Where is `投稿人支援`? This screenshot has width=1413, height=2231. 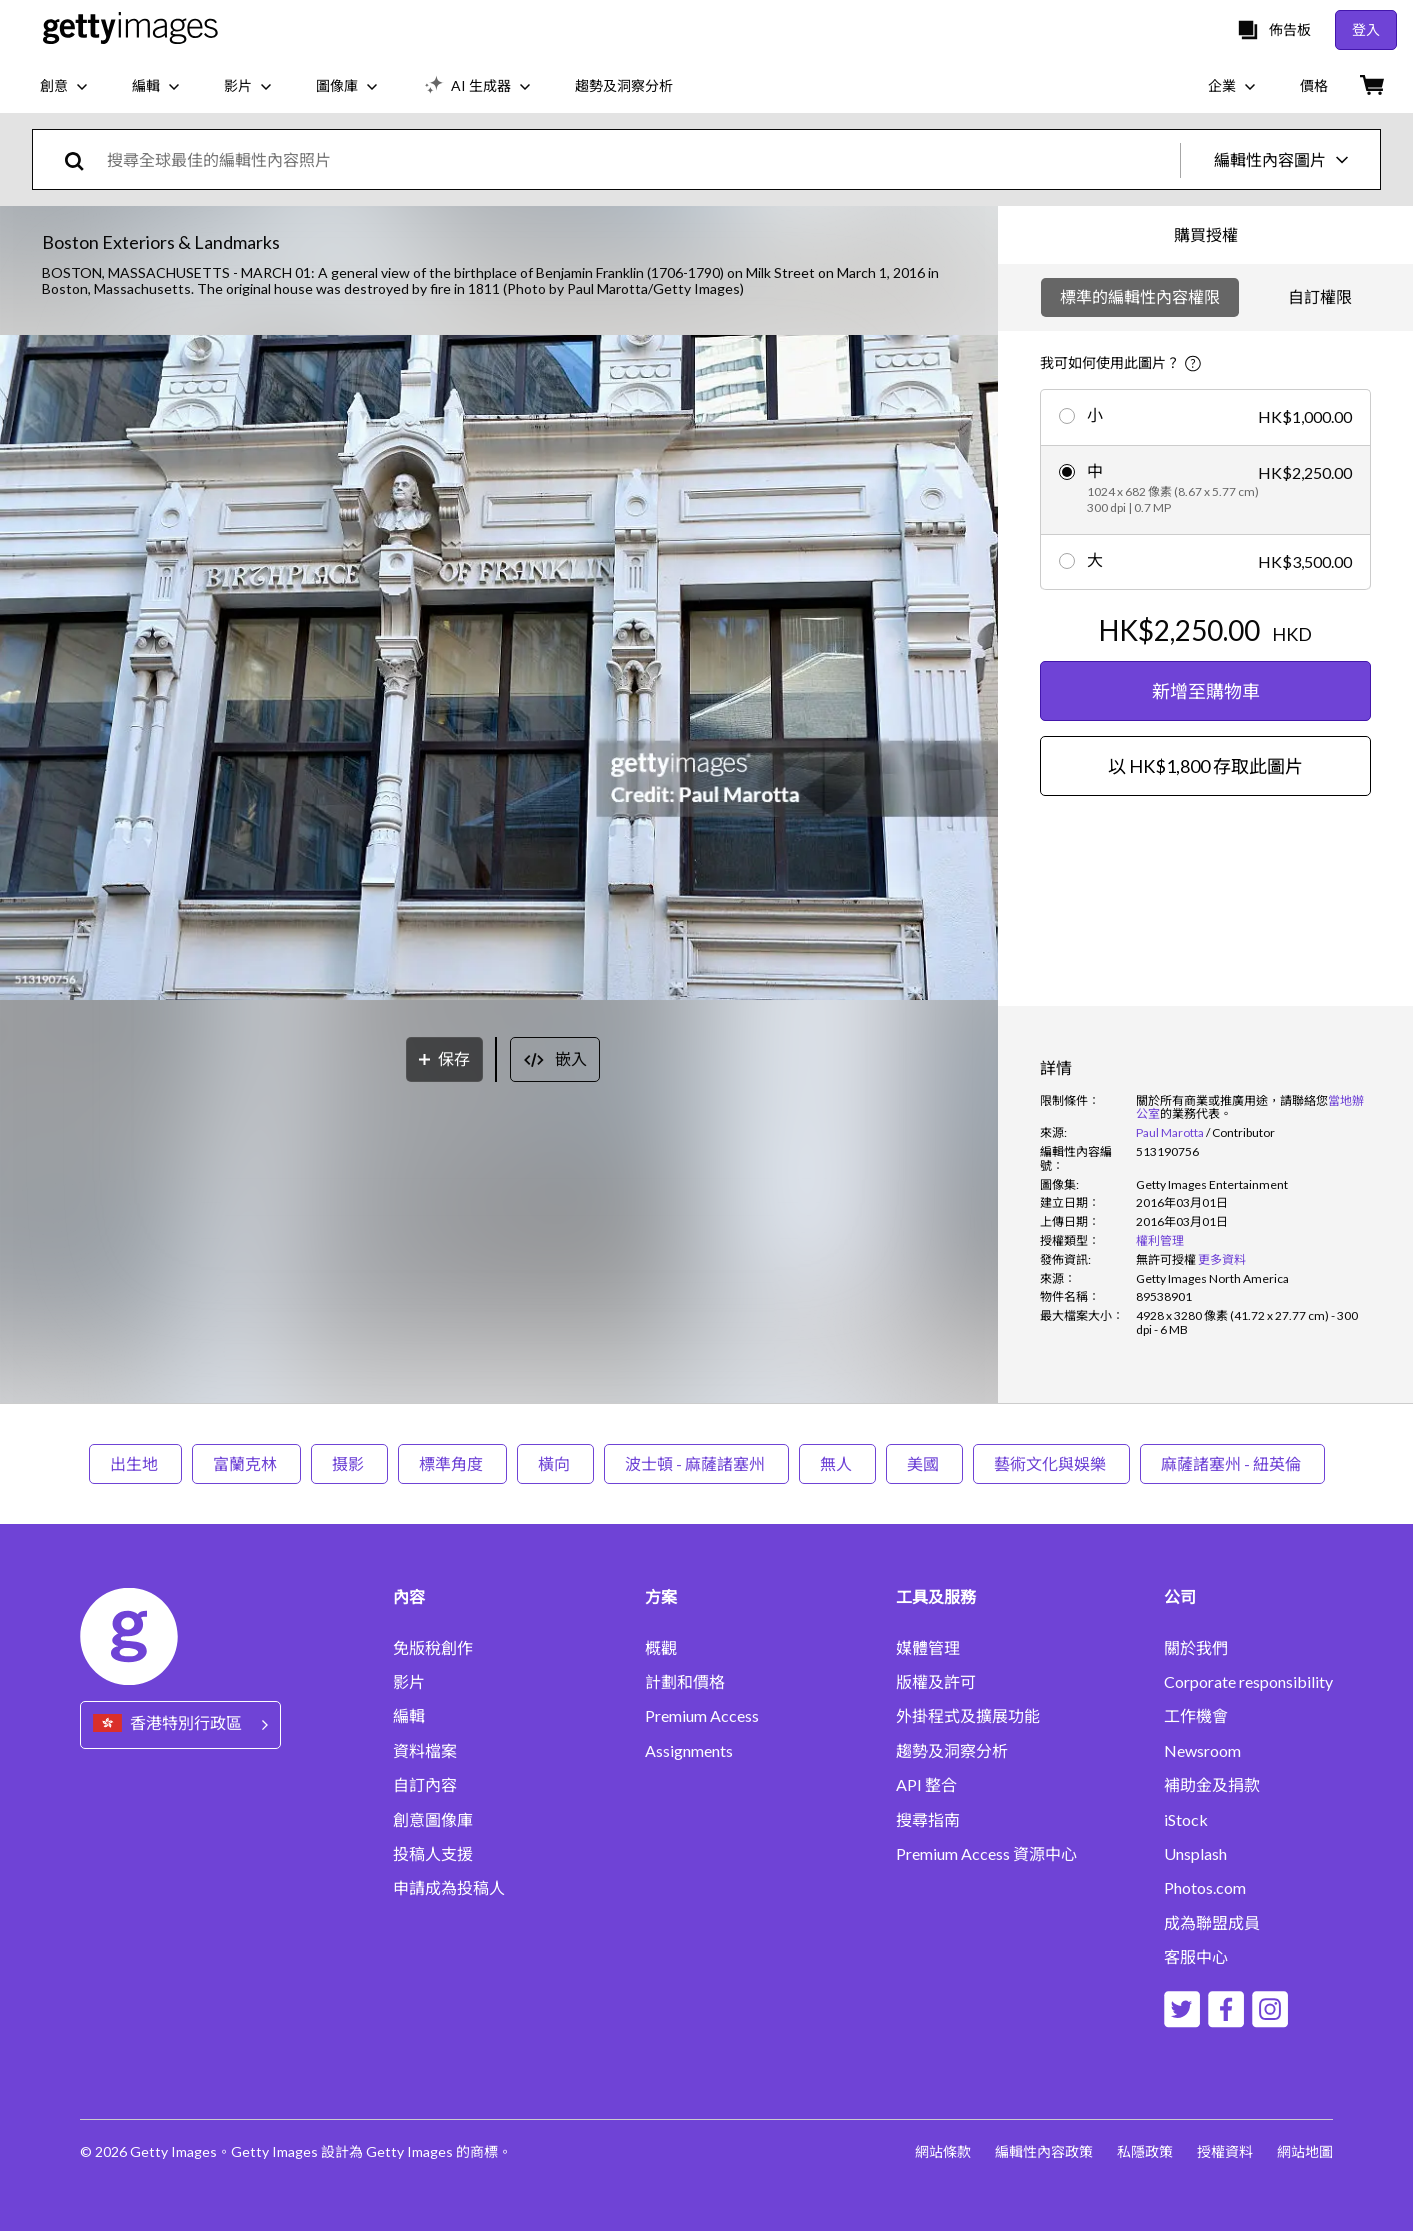 投稿人支援 is located at coordinates (433, 1854).